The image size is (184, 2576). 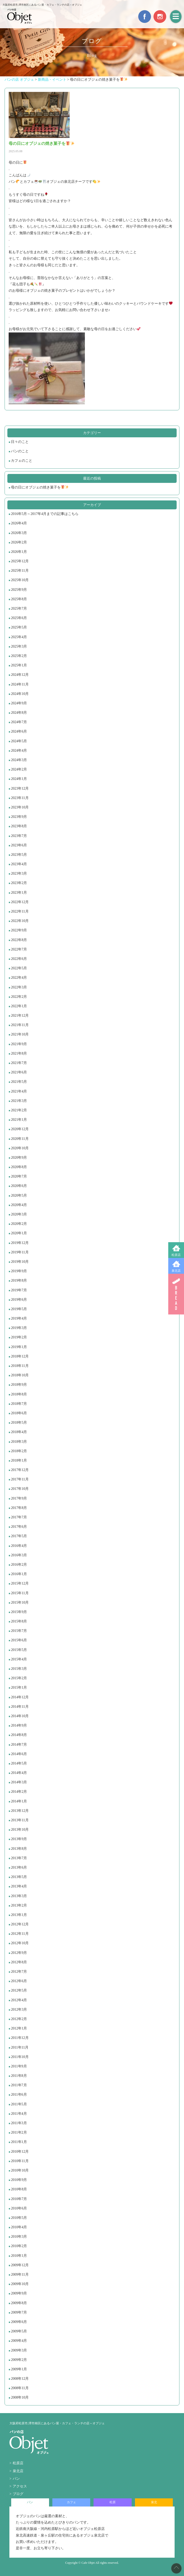 I want to click on 2026年2月, so click(x=19, y=542).